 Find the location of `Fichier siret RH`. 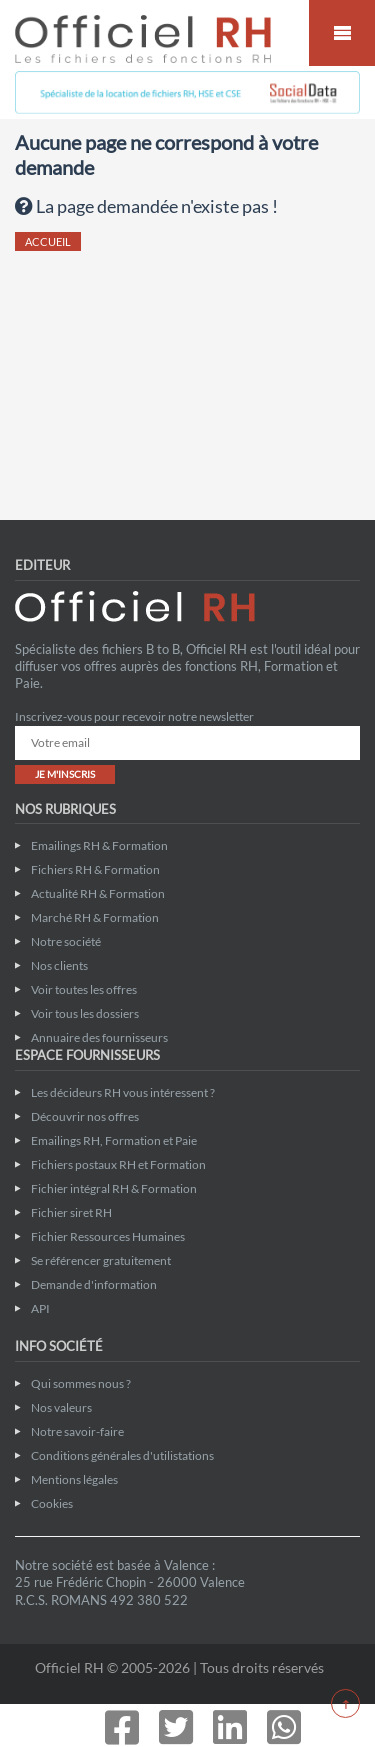

Fichier siret RH is located at coordinates (71, 1212).